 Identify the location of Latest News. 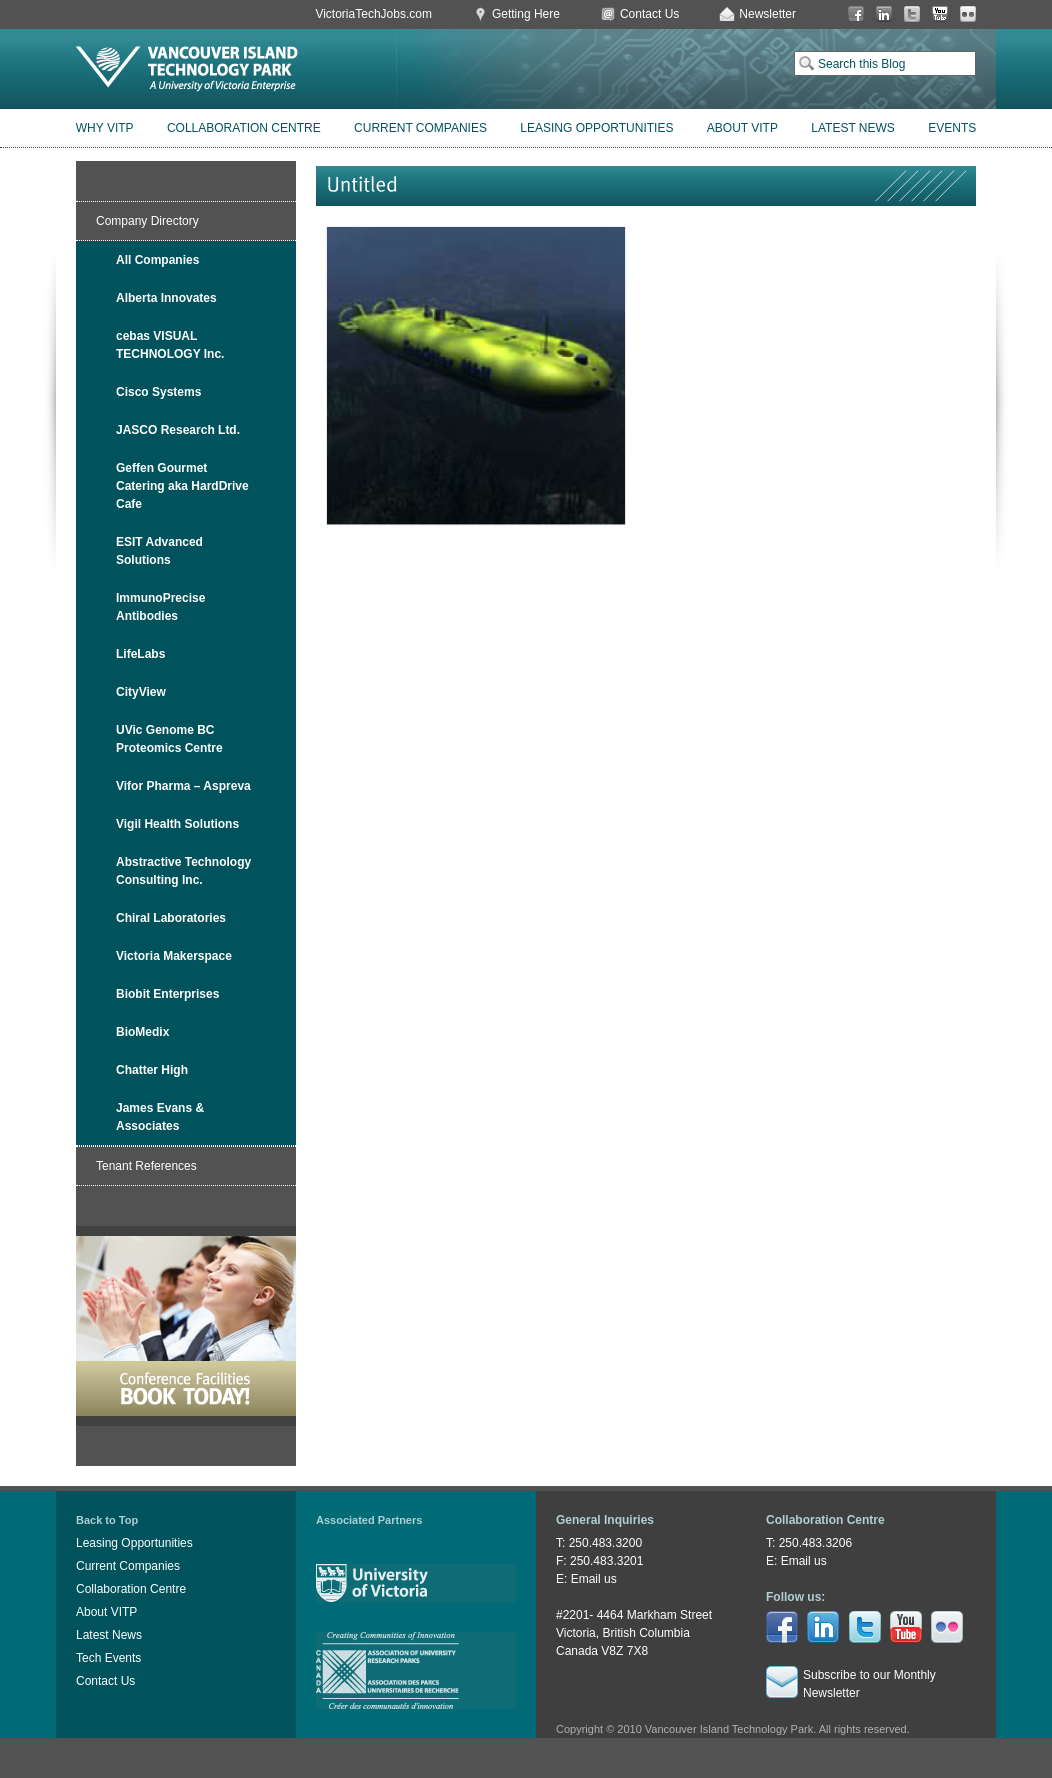
(853, 128).